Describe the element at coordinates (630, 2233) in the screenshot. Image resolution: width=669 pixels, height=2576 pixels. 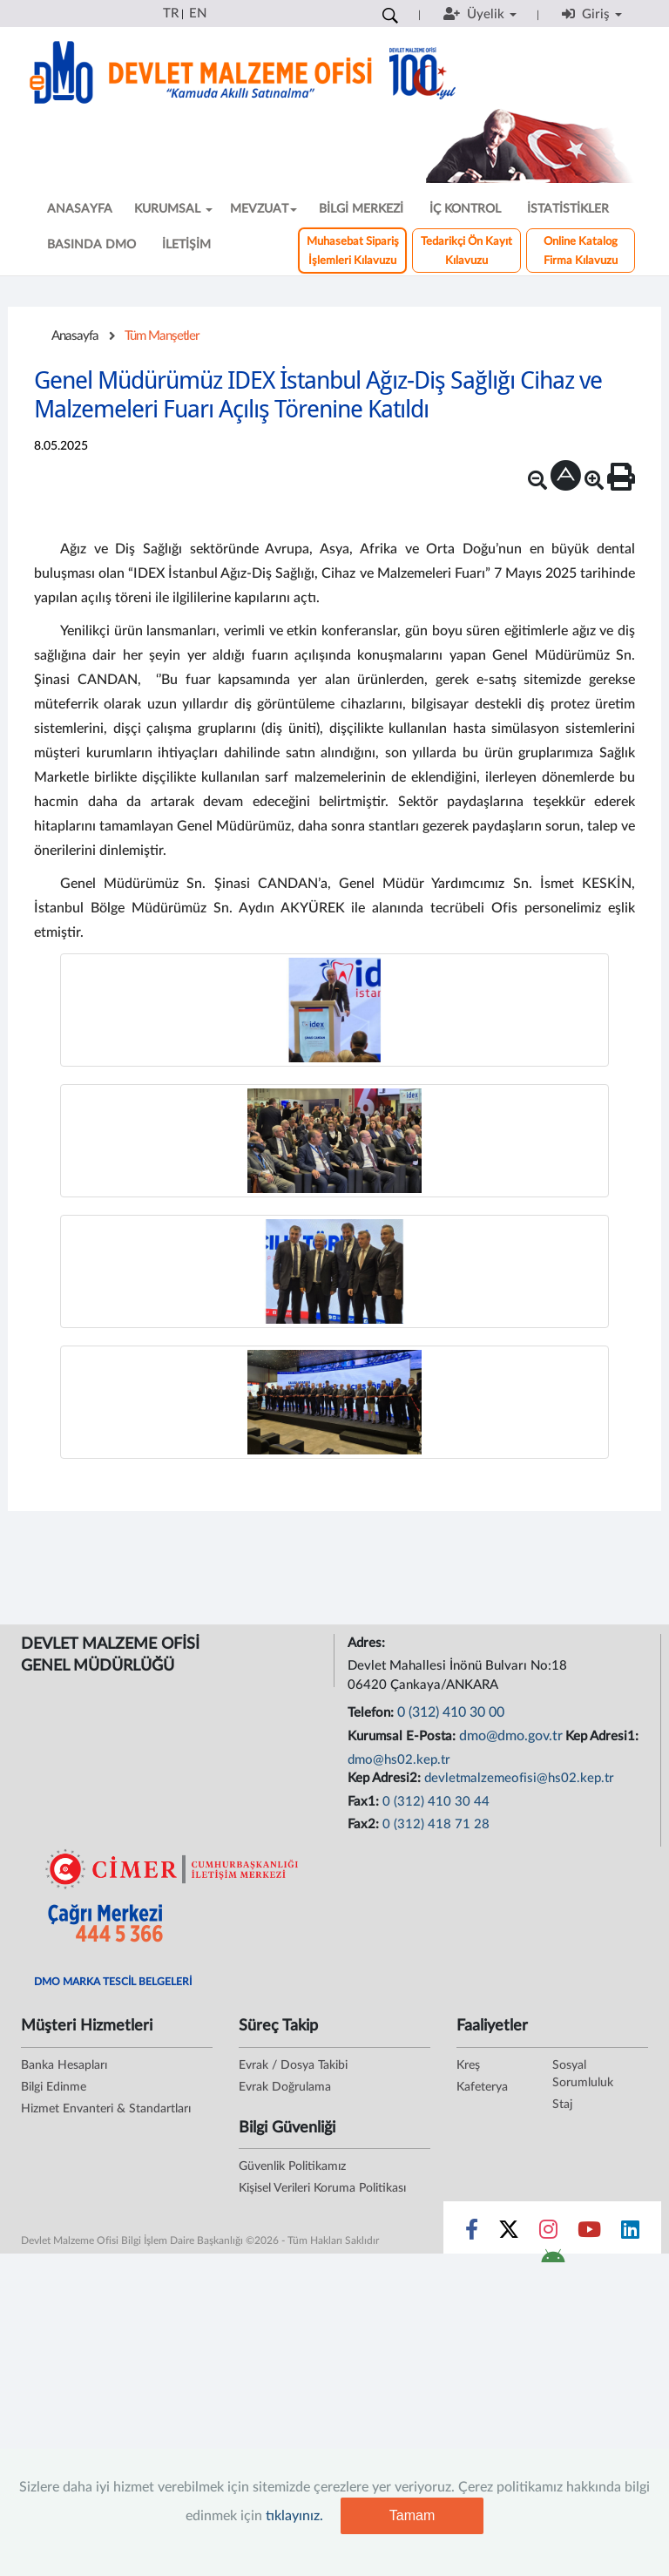
I see `[Sosyal Medya Bağlantısı linkedin]` at that location.